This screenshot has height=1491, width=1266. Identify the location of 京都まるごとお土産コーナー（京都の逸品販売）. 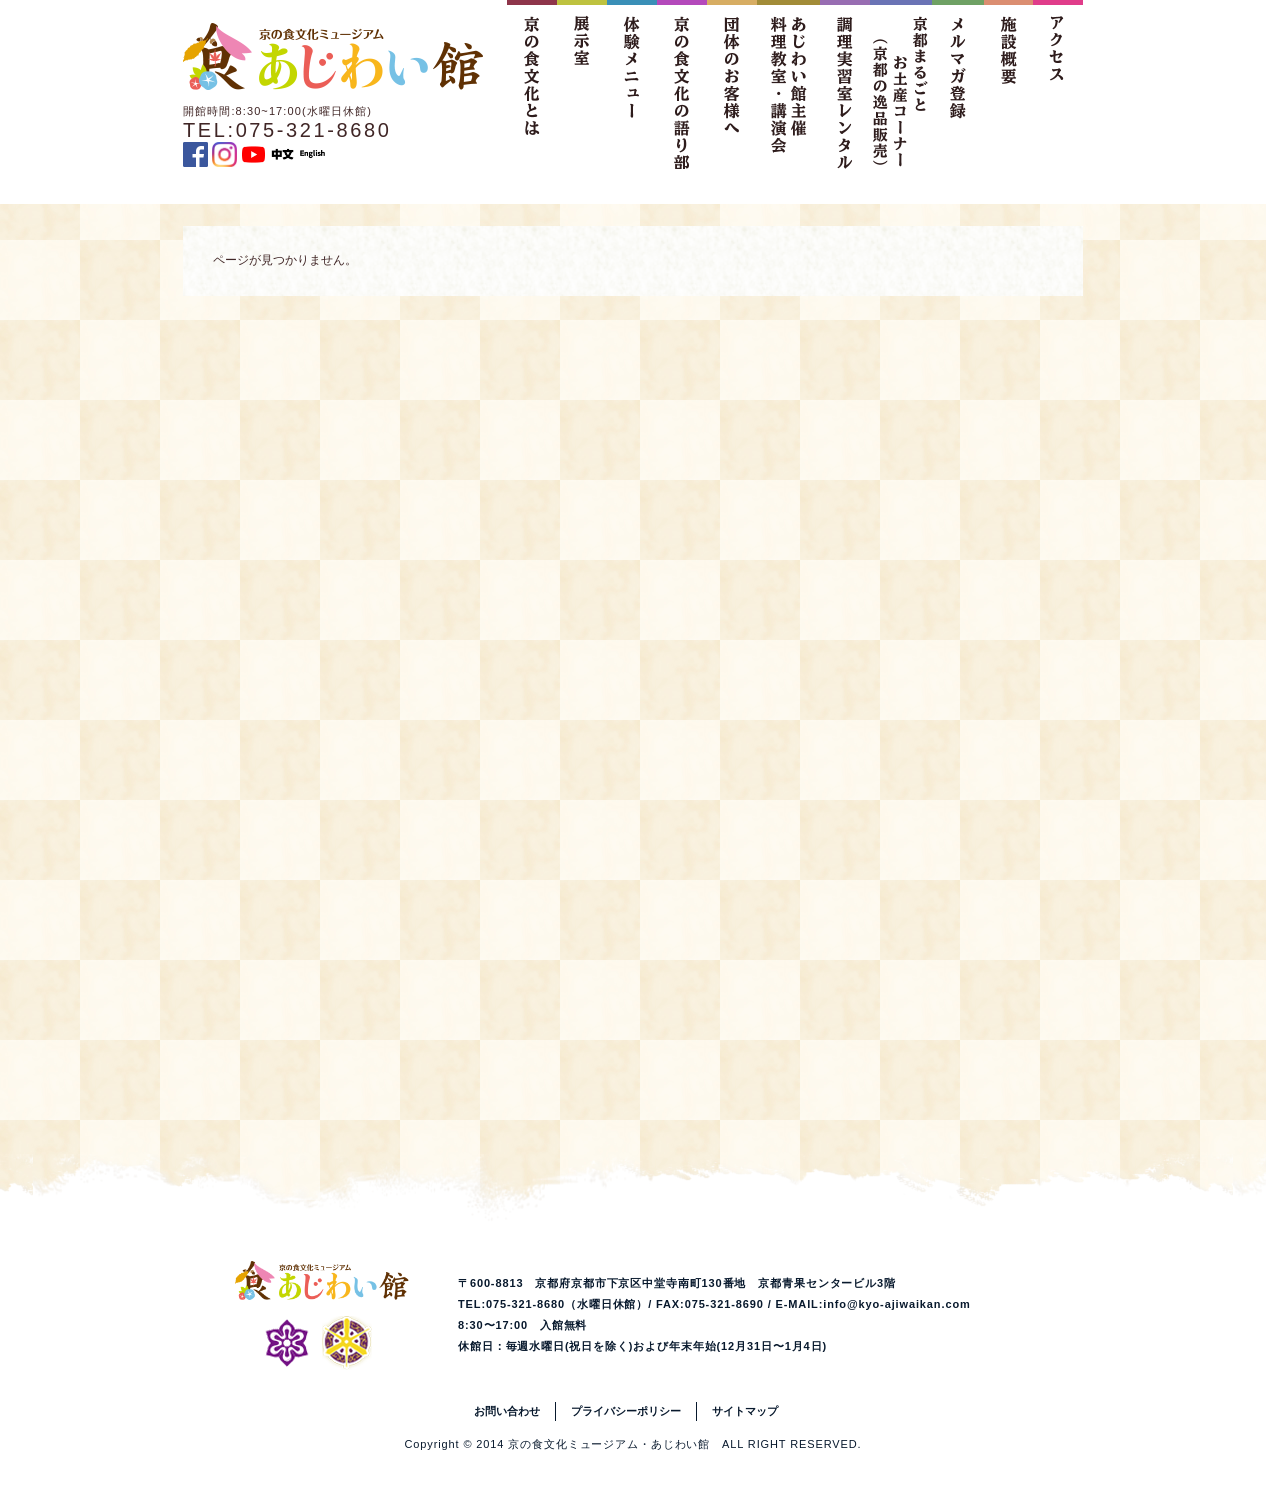
(901, 84).